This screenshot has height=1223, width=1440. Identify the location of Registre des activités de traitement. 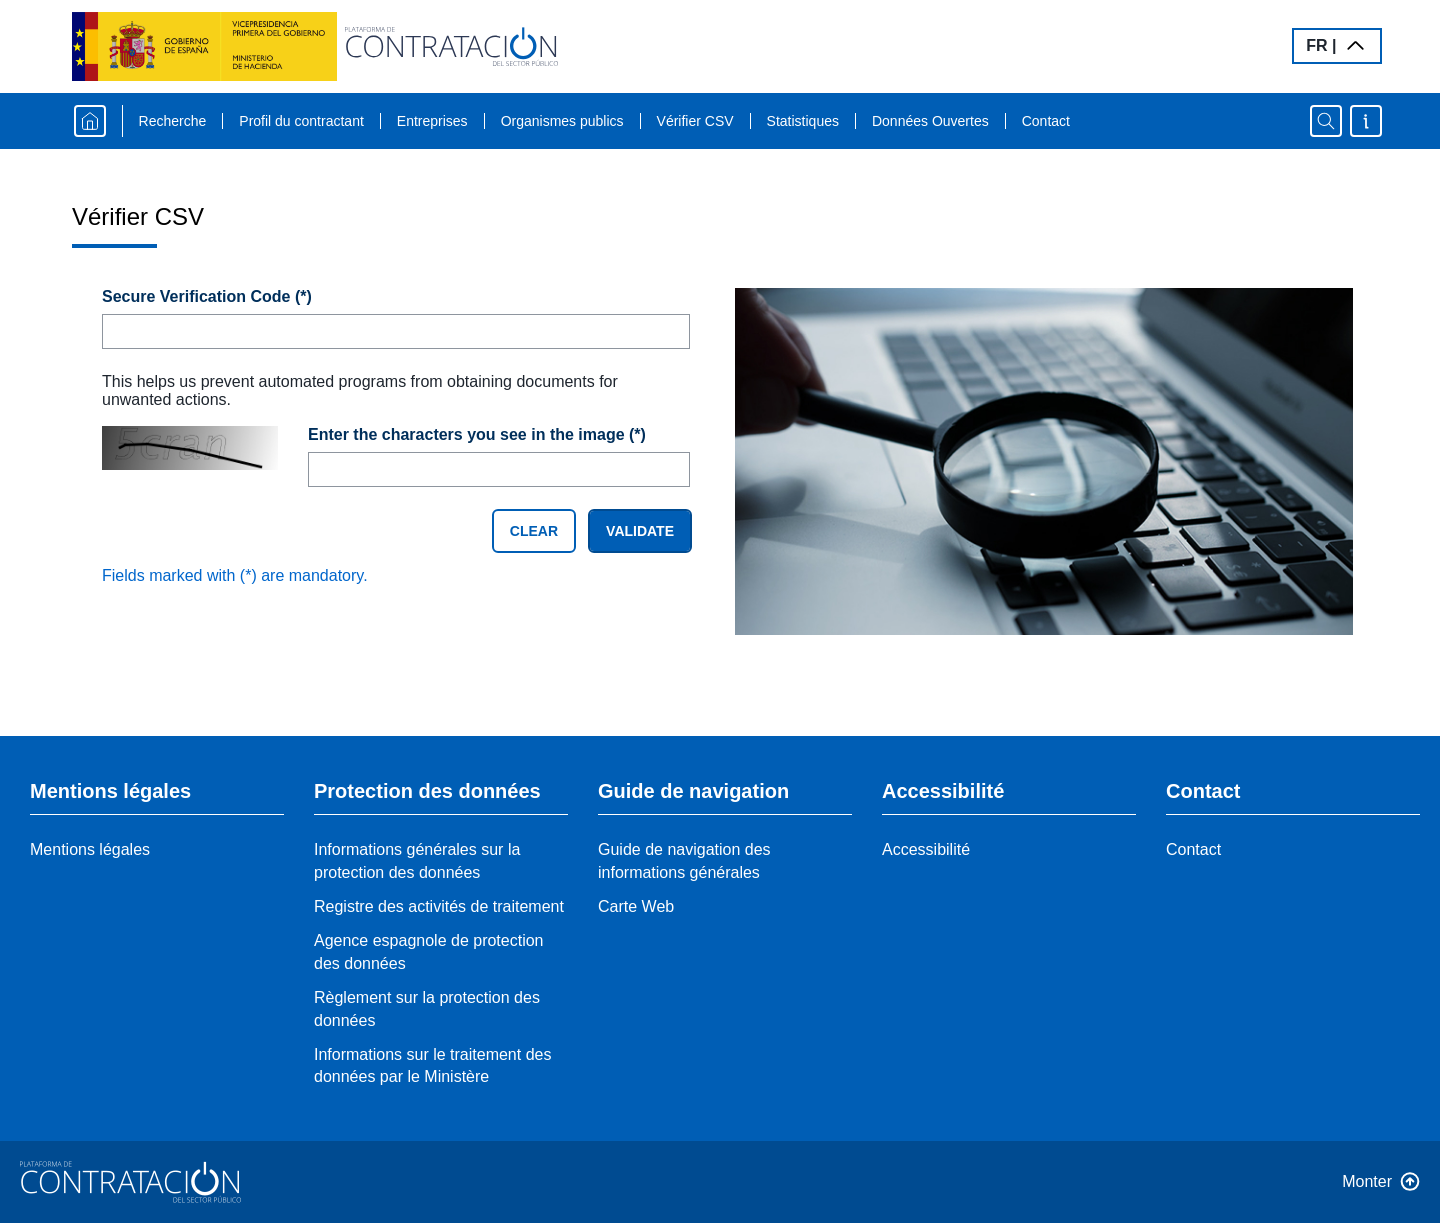
(439, 906).